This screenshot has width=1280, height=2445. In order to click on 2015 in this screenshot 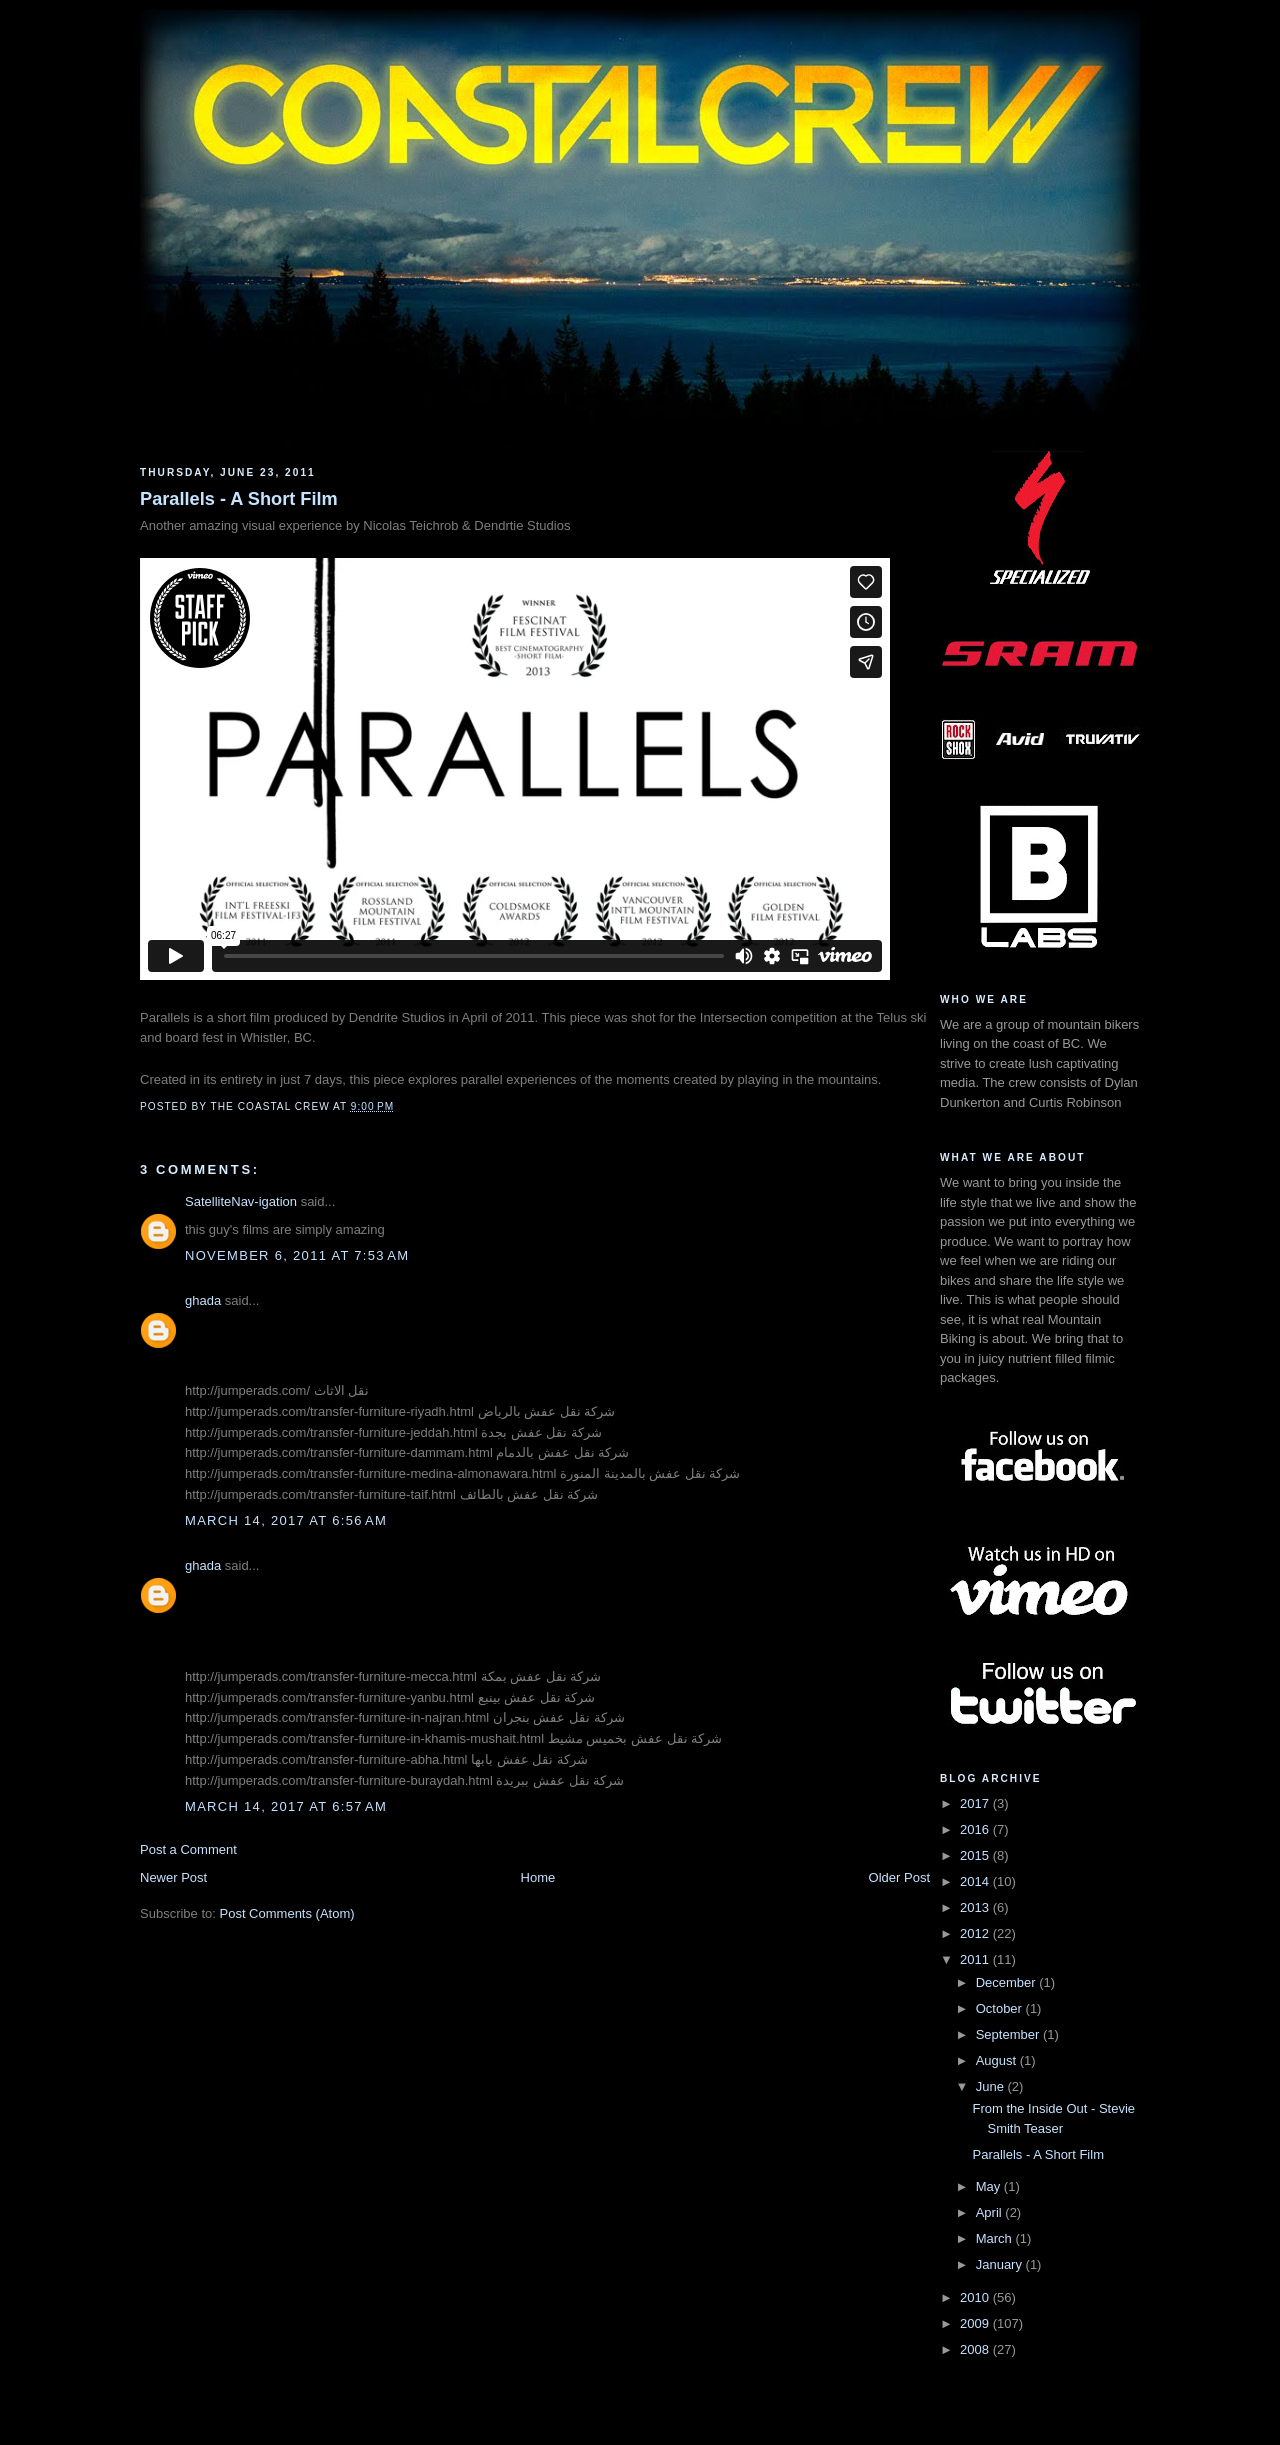, I will do `click(976, 1855)`.